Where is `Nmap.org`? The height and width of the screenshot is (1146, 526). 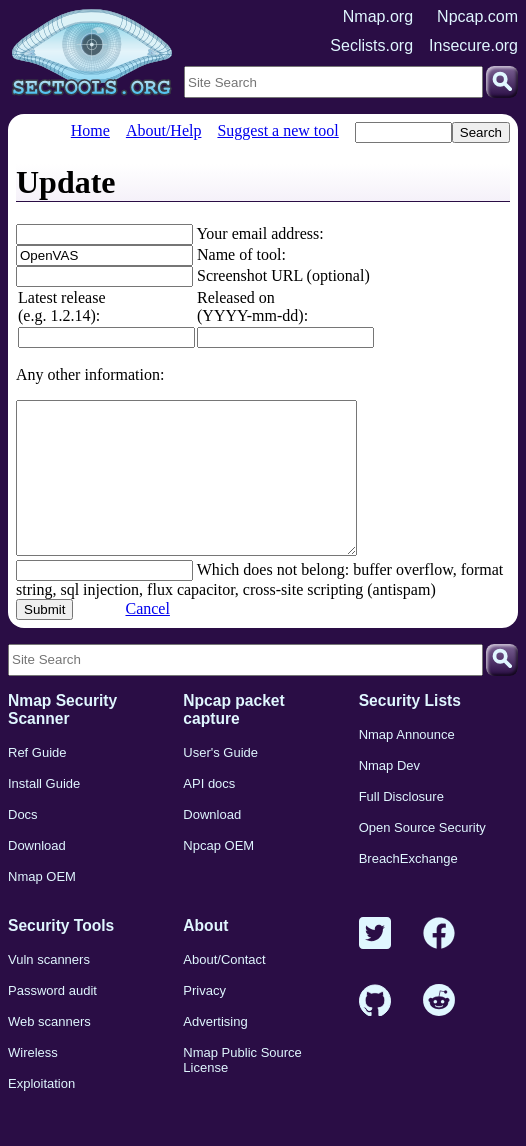 Nmap.org is located at coordinates (378, 16).